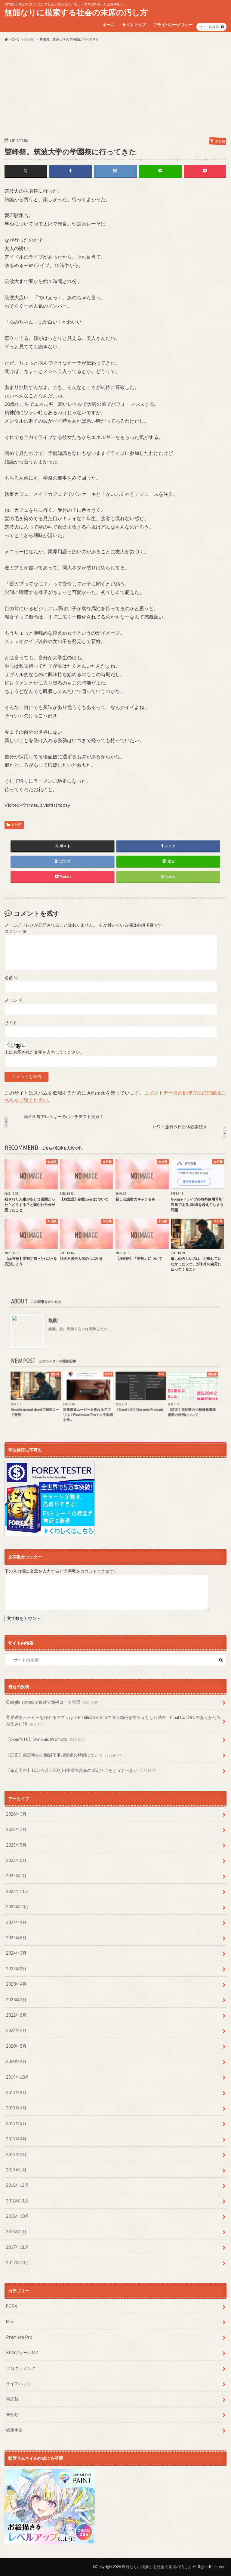 The width and height of the screenshot is (231, 2576). What do you see at coordinates (20, 2368) in the screenshot?
I see `プログラミング` at bounding box center [20, 2368].